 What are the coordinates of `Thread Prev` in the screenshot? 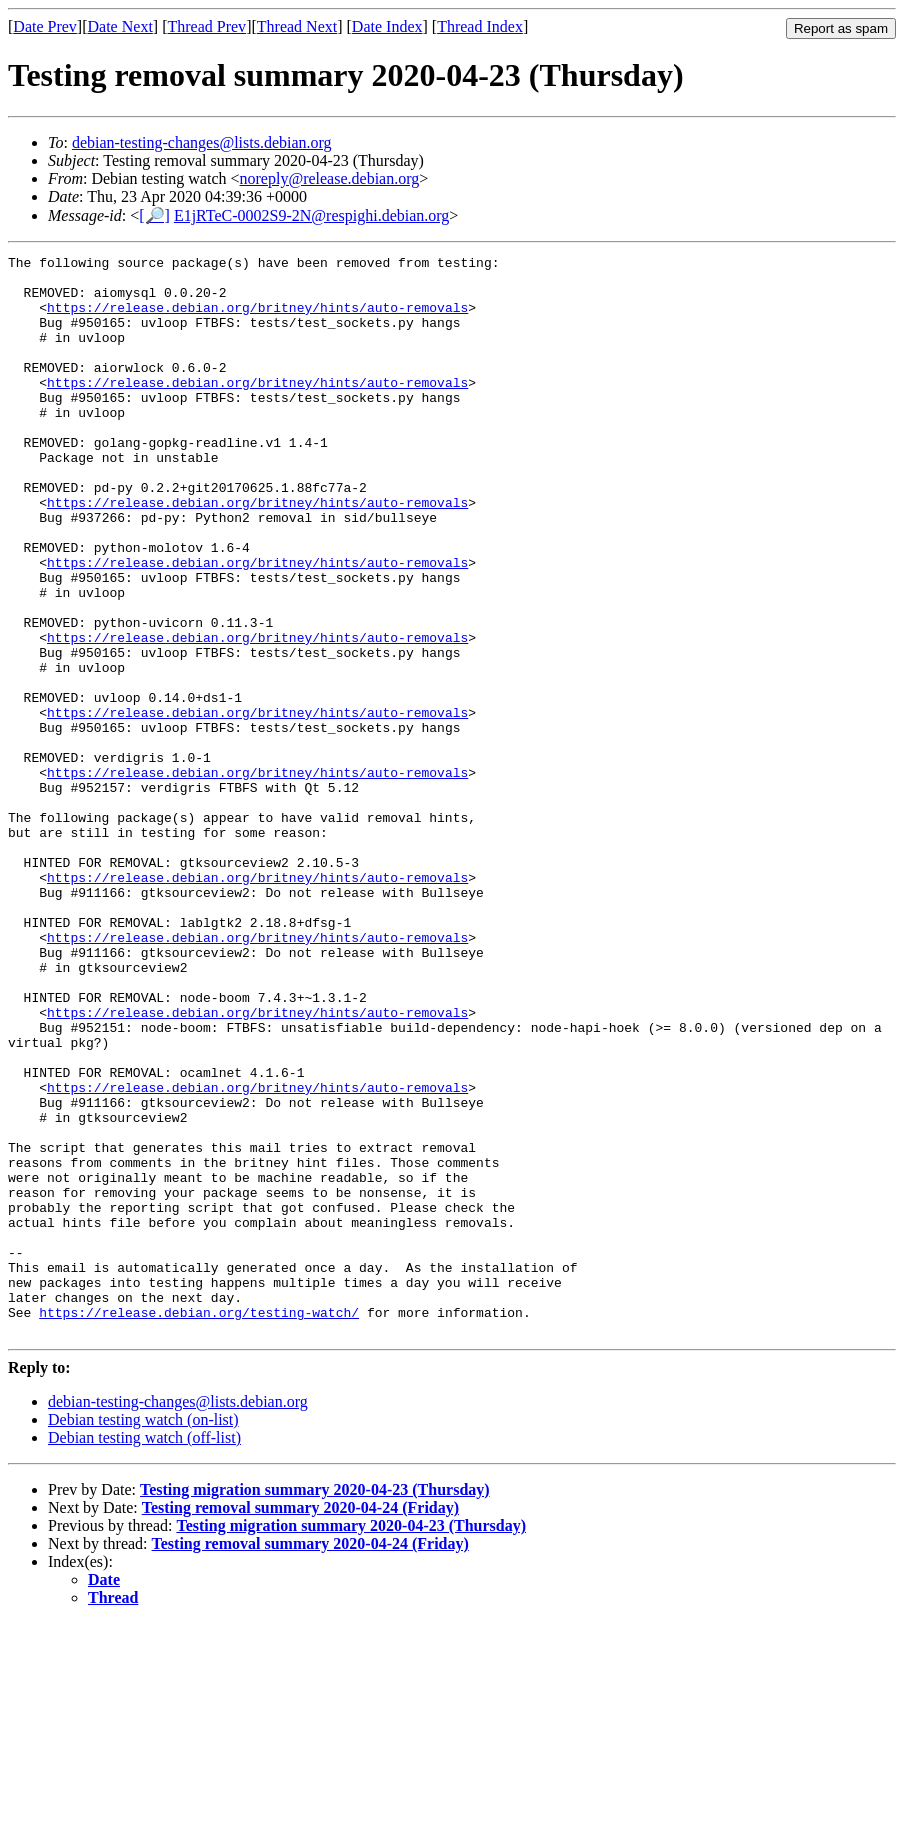 It's located at (206, 26).